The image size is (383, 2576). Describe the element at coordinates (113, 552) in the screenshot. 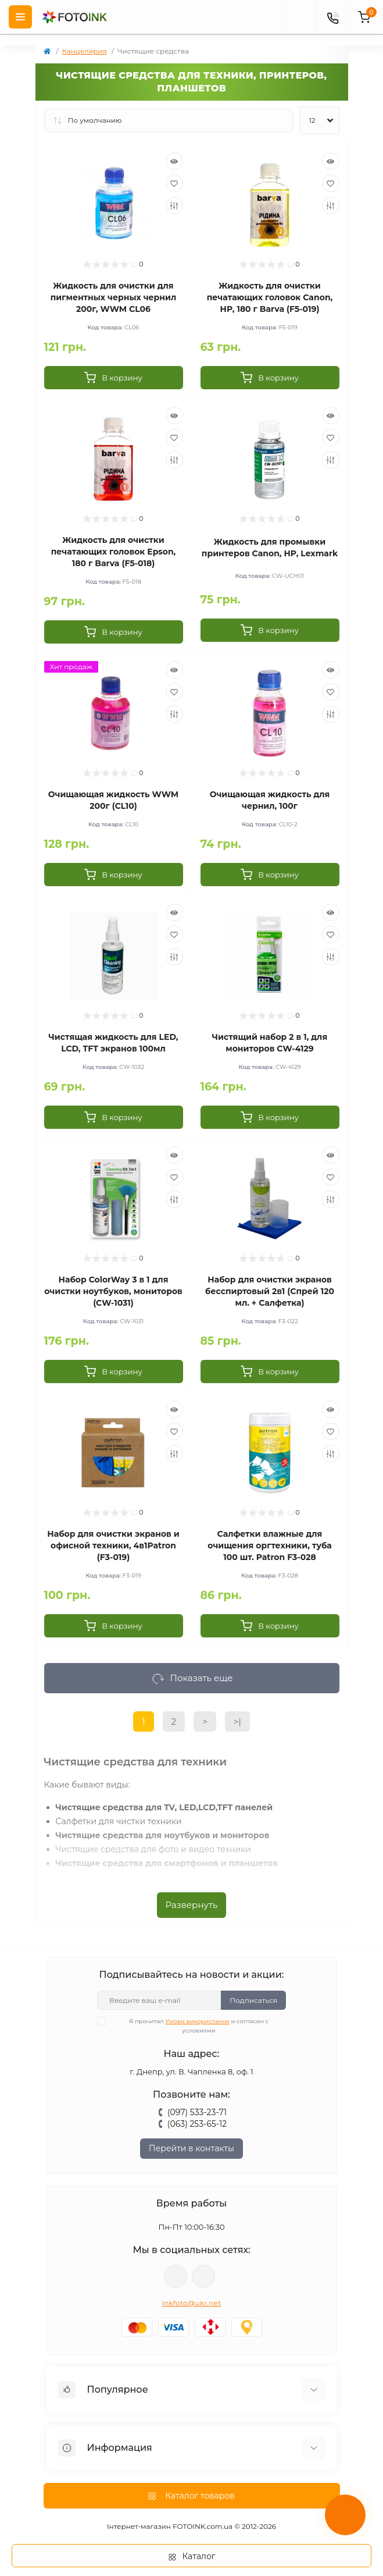

I see `Жидкость для очистки печатающих головок Epson, 180 г Barva (F5-018)` at that location.